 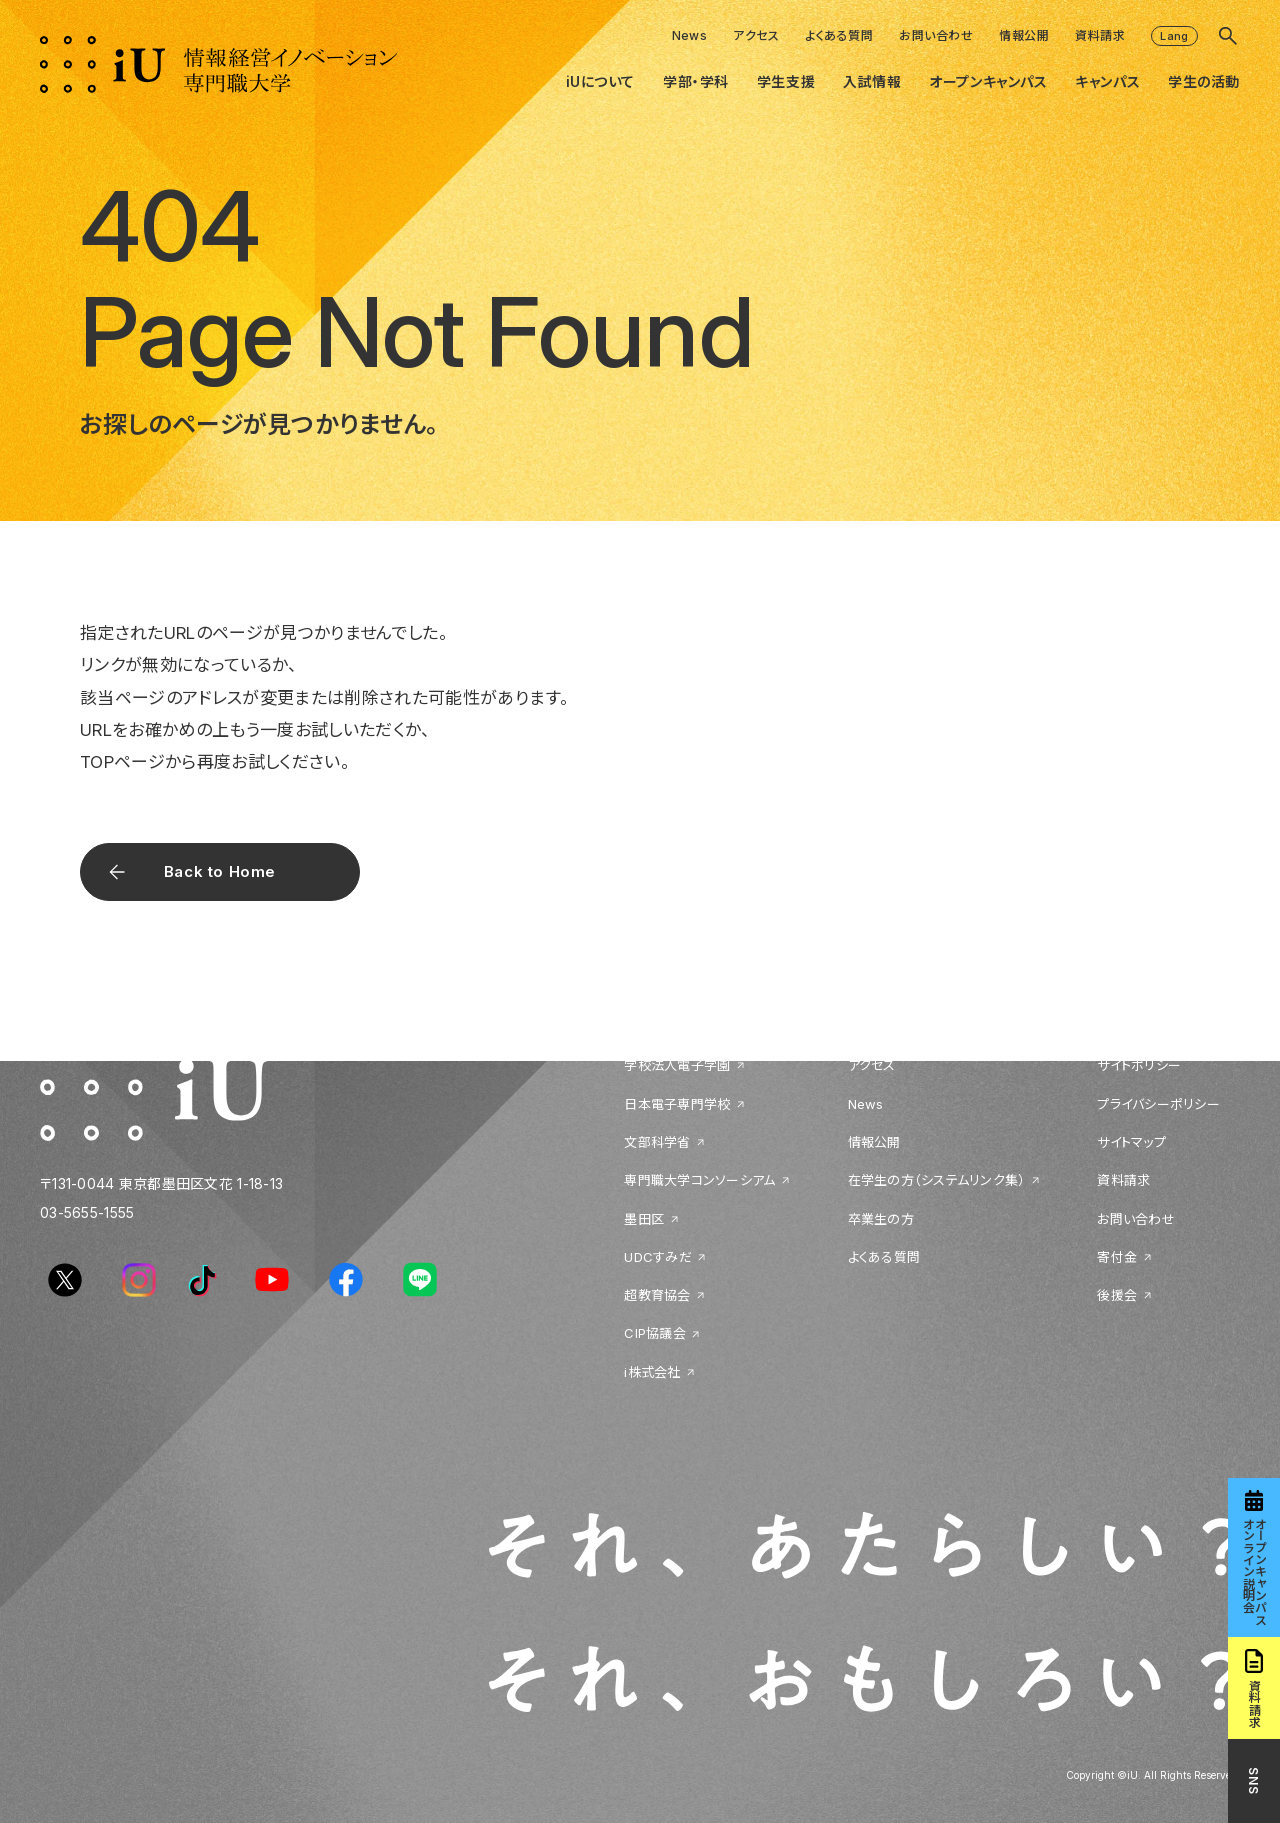 I want to click on 超教育協会, so click(x=657, y=1295).